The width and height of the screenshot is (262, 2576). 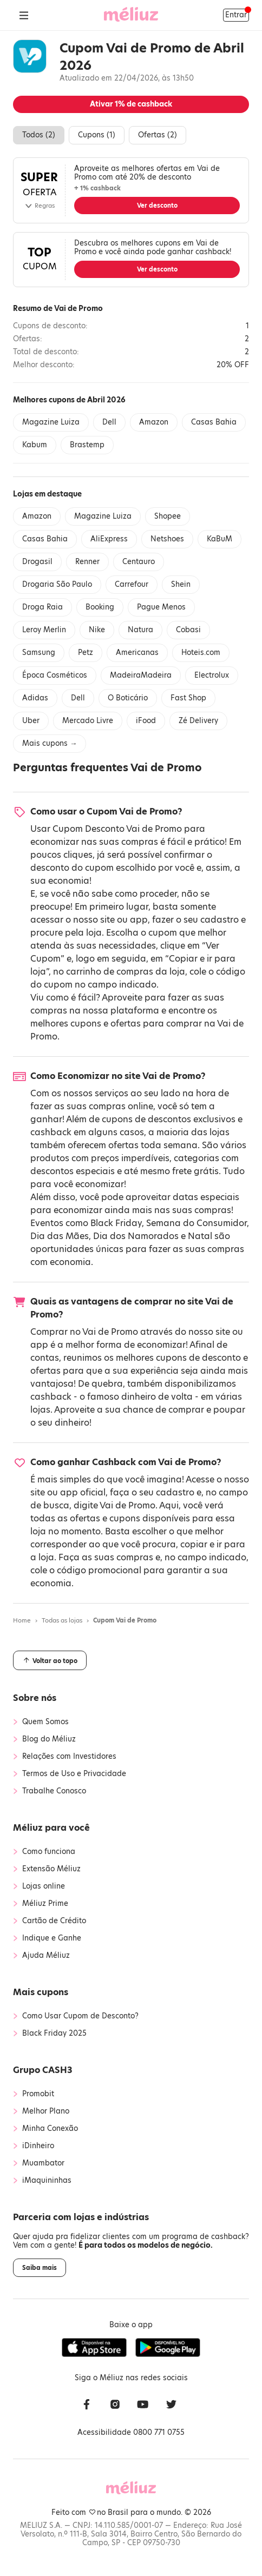 What do you see at coordinates (48, 1851) in the screenshot?
I see `Como funciona` at bounding box center [48, 1851].